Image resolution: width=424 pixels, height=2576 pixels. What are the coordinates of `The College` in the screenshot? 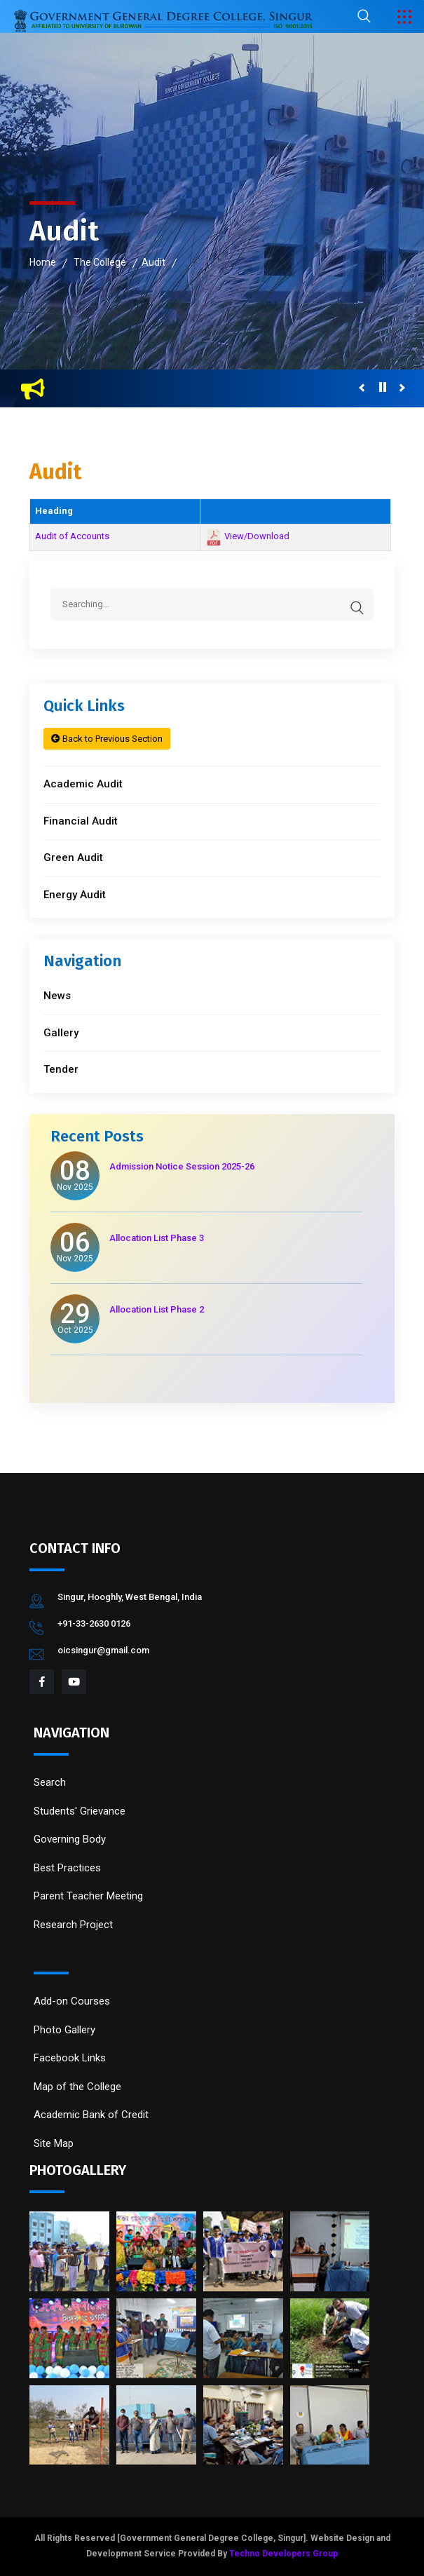 It's located at (100, 262).